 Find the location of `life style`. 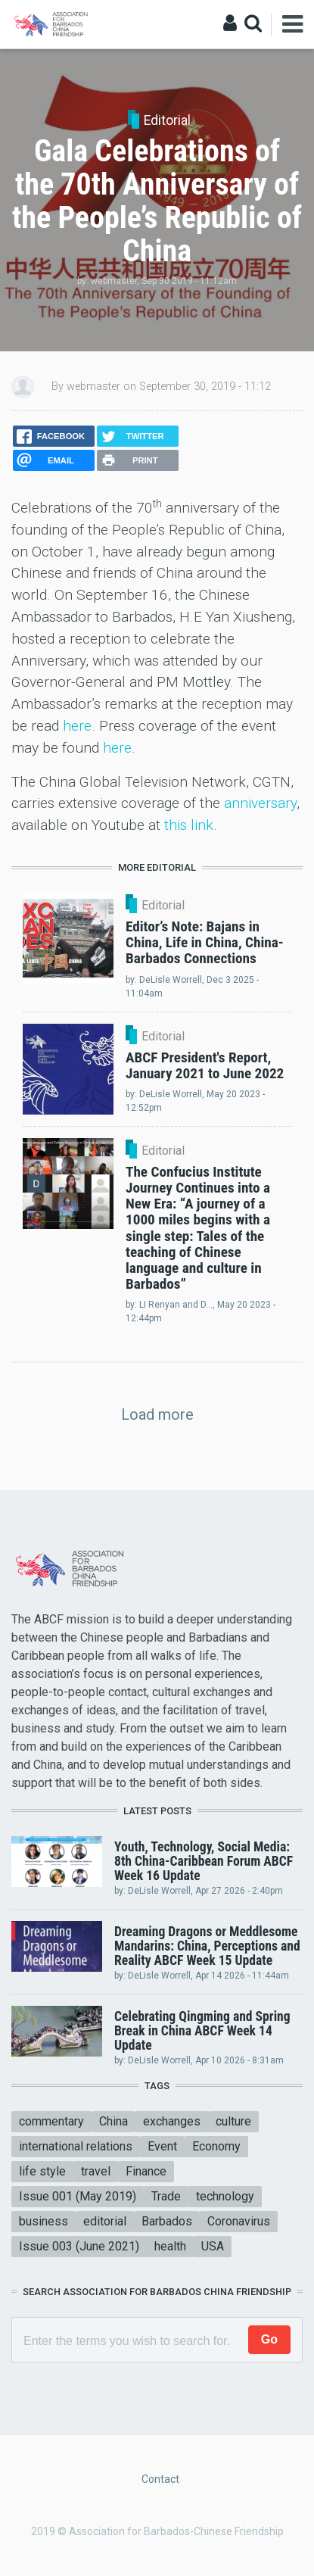

life style is located at coordinates (42, 2171).